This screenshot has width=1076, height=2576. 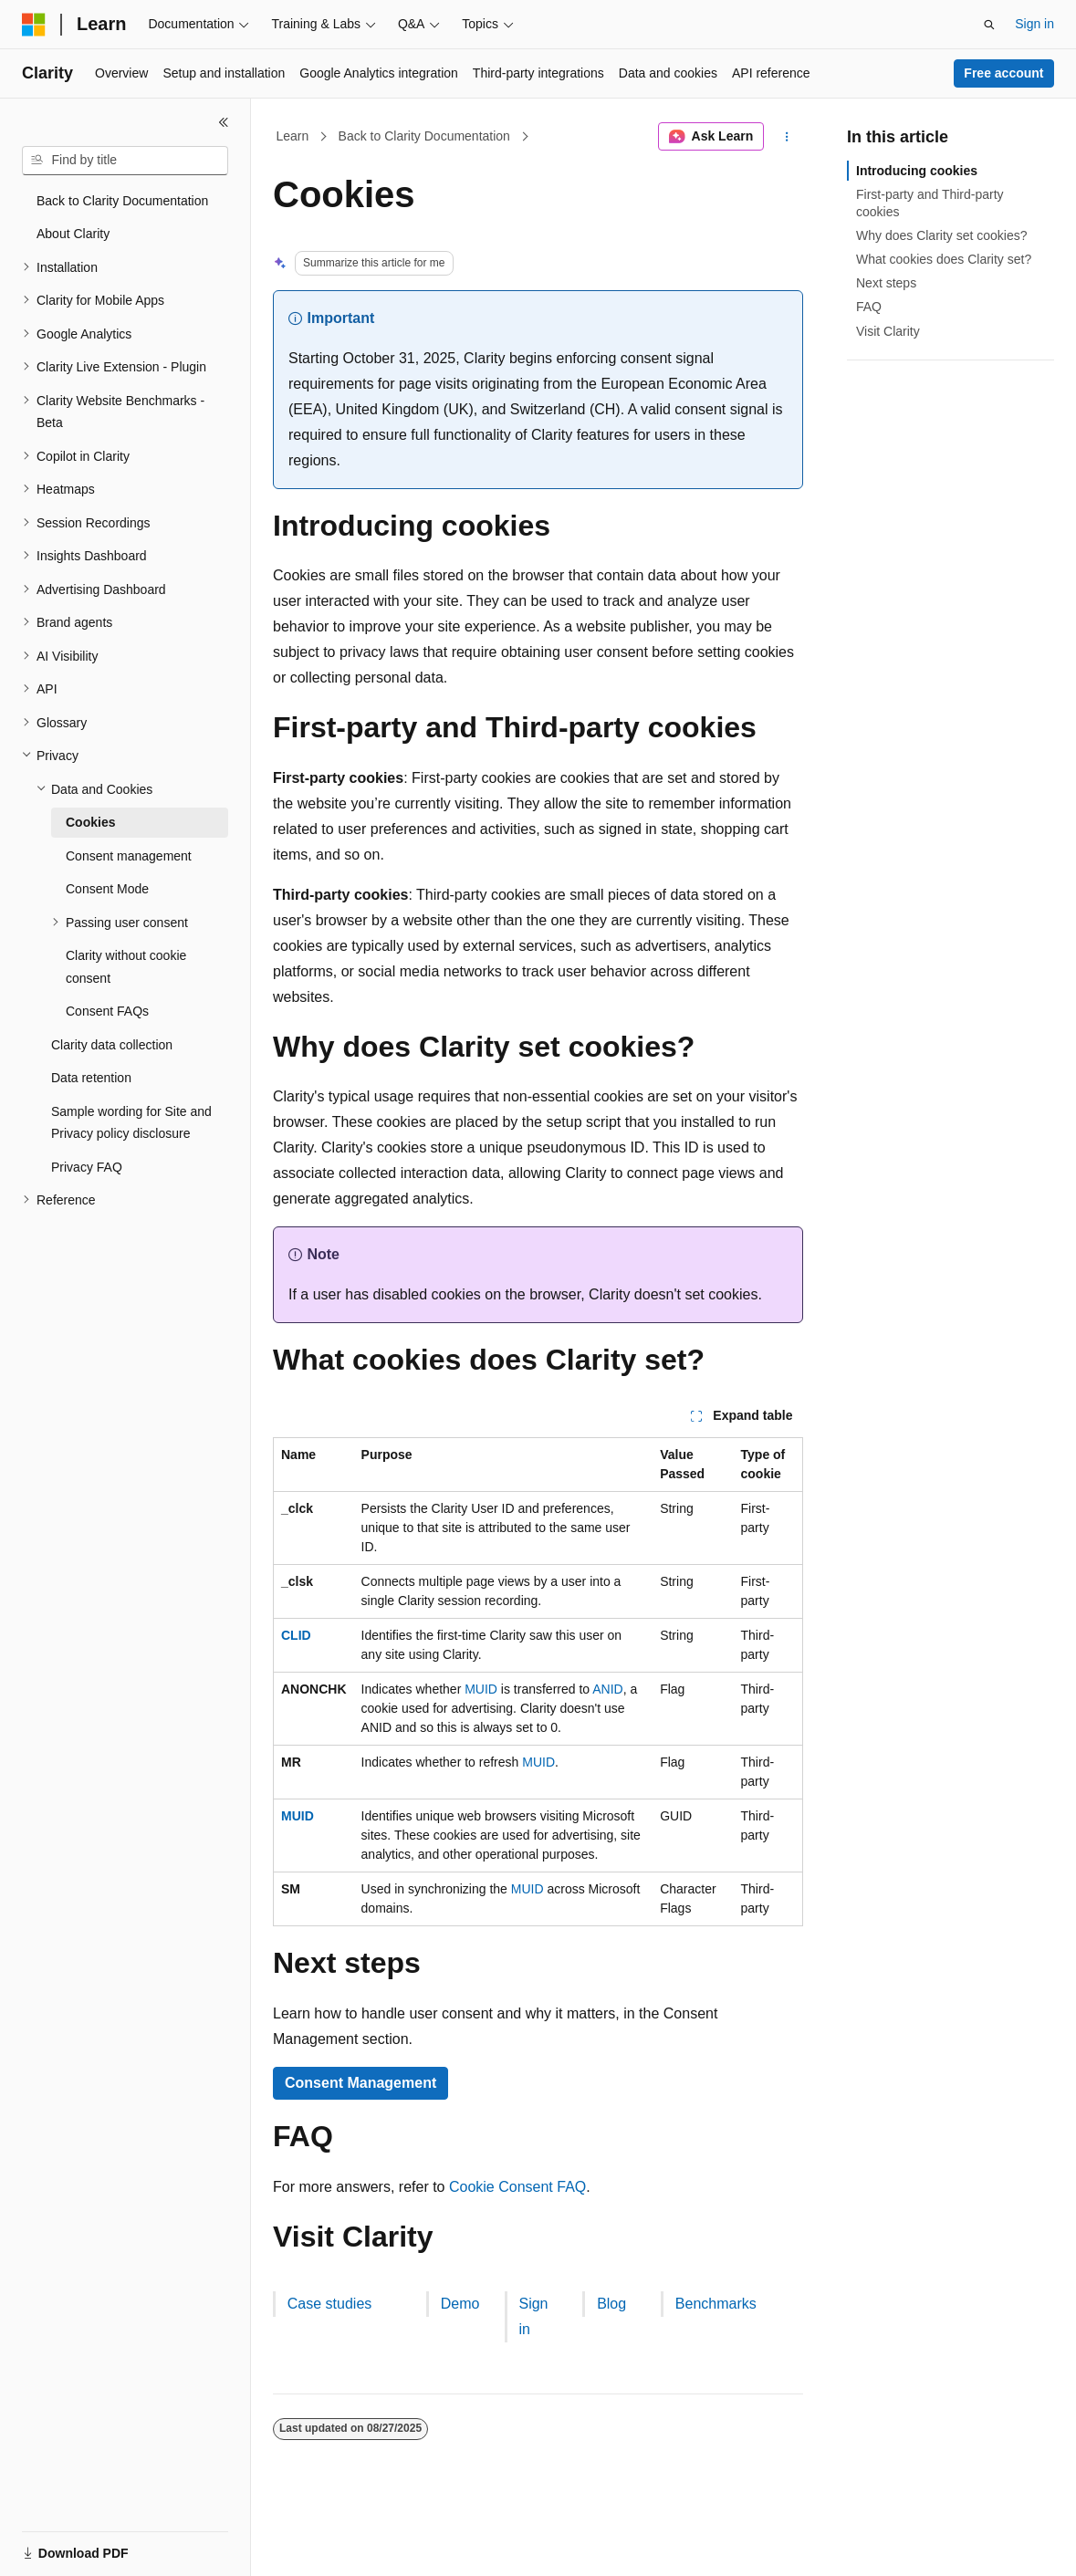 I want to click on Consent Mode [treeitem], so click(x=107, y=888).